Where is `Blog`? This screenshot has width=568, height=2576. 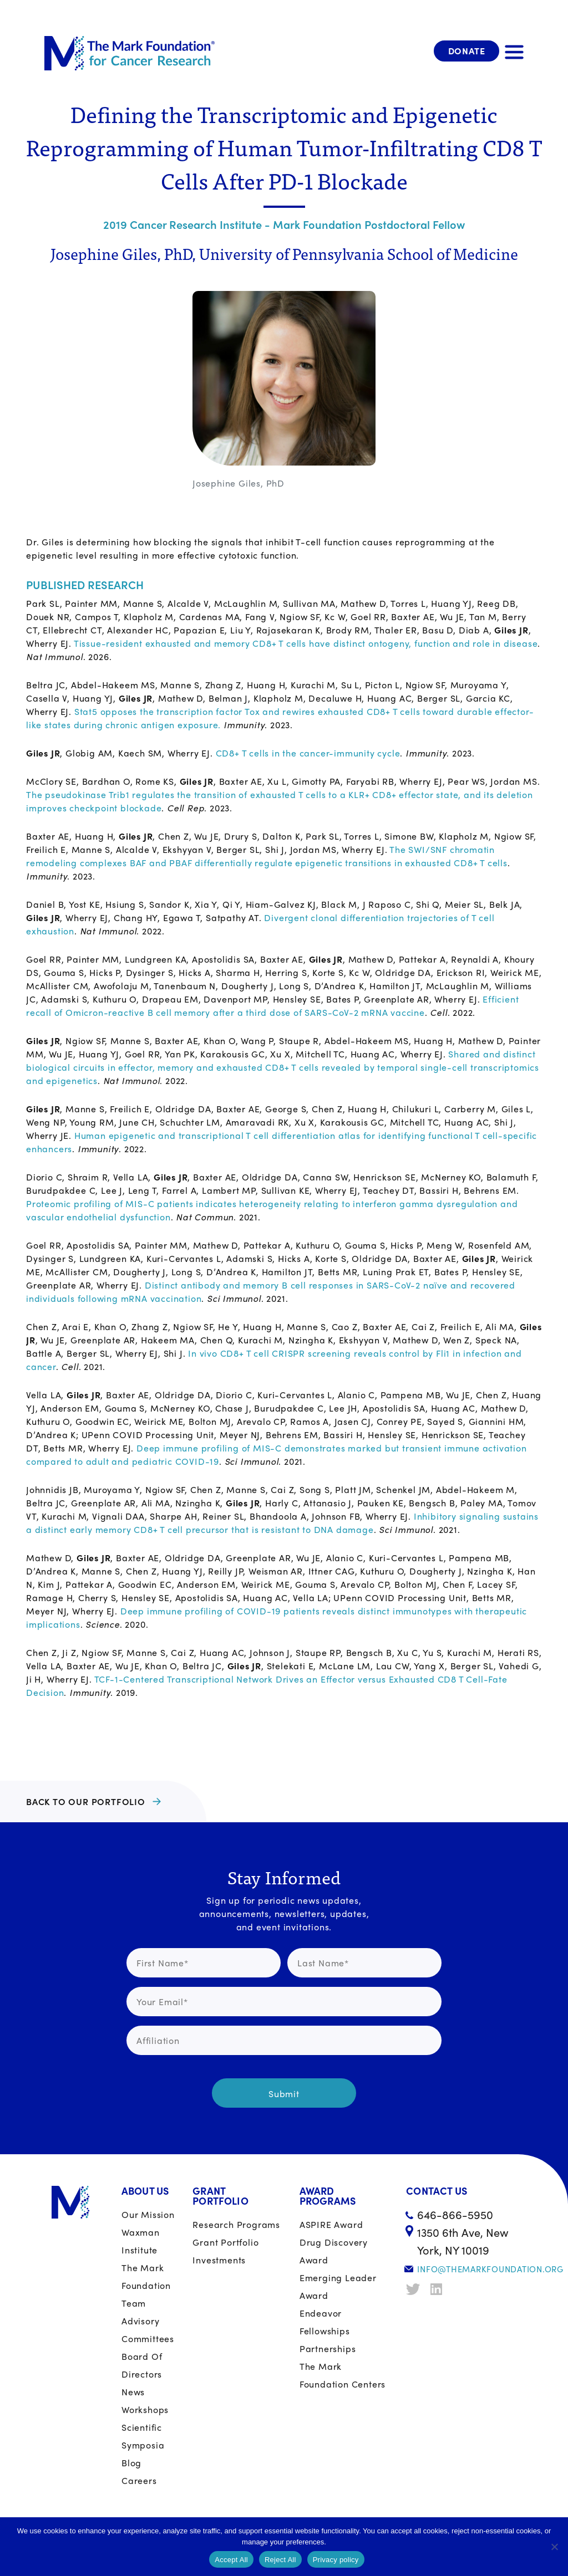 Blog is located at coordinates (131, 2462).